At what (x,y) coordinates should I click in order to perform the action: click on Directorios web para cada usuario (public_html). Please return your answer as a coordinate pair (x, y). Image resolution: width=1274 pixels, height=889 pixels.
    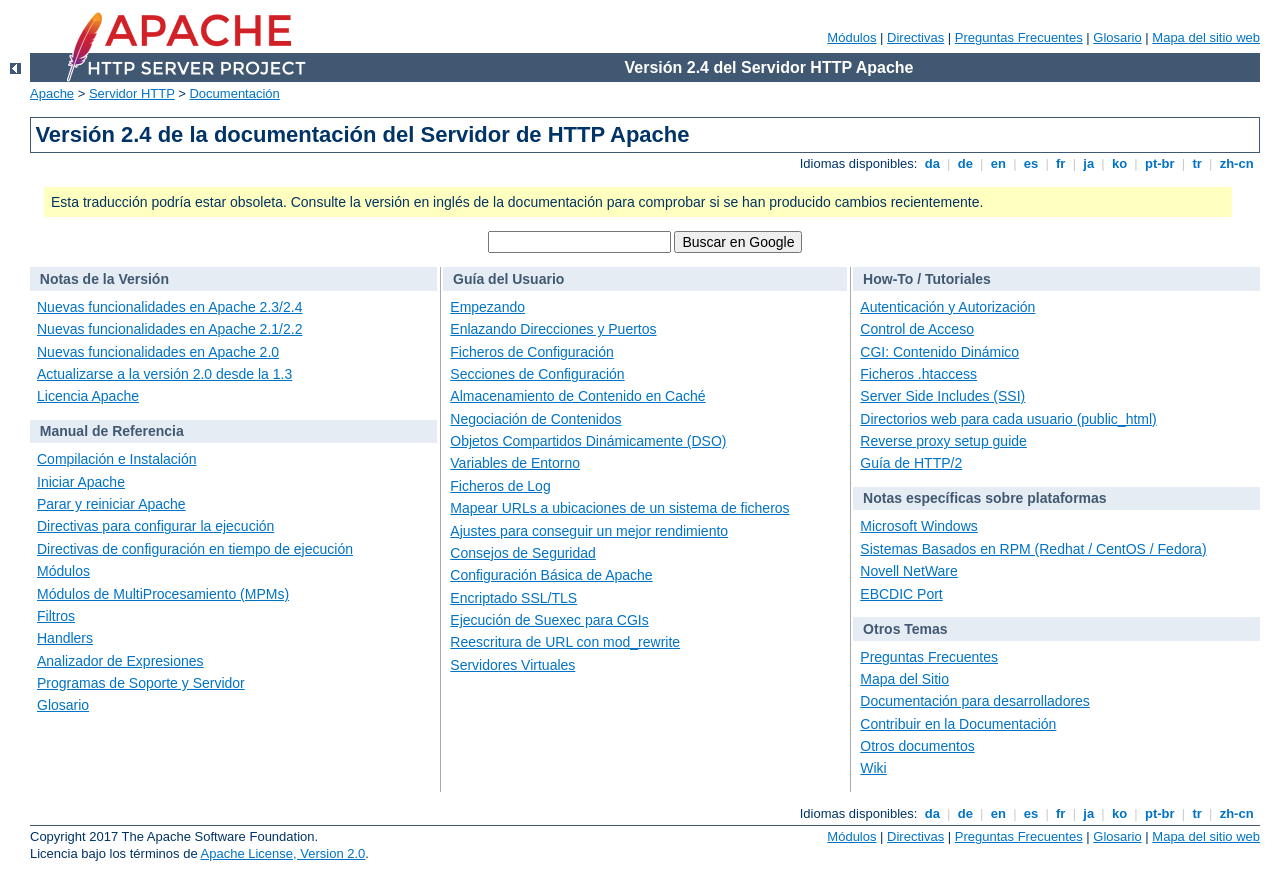
    Looking at the image, I should click on (1008, 419).